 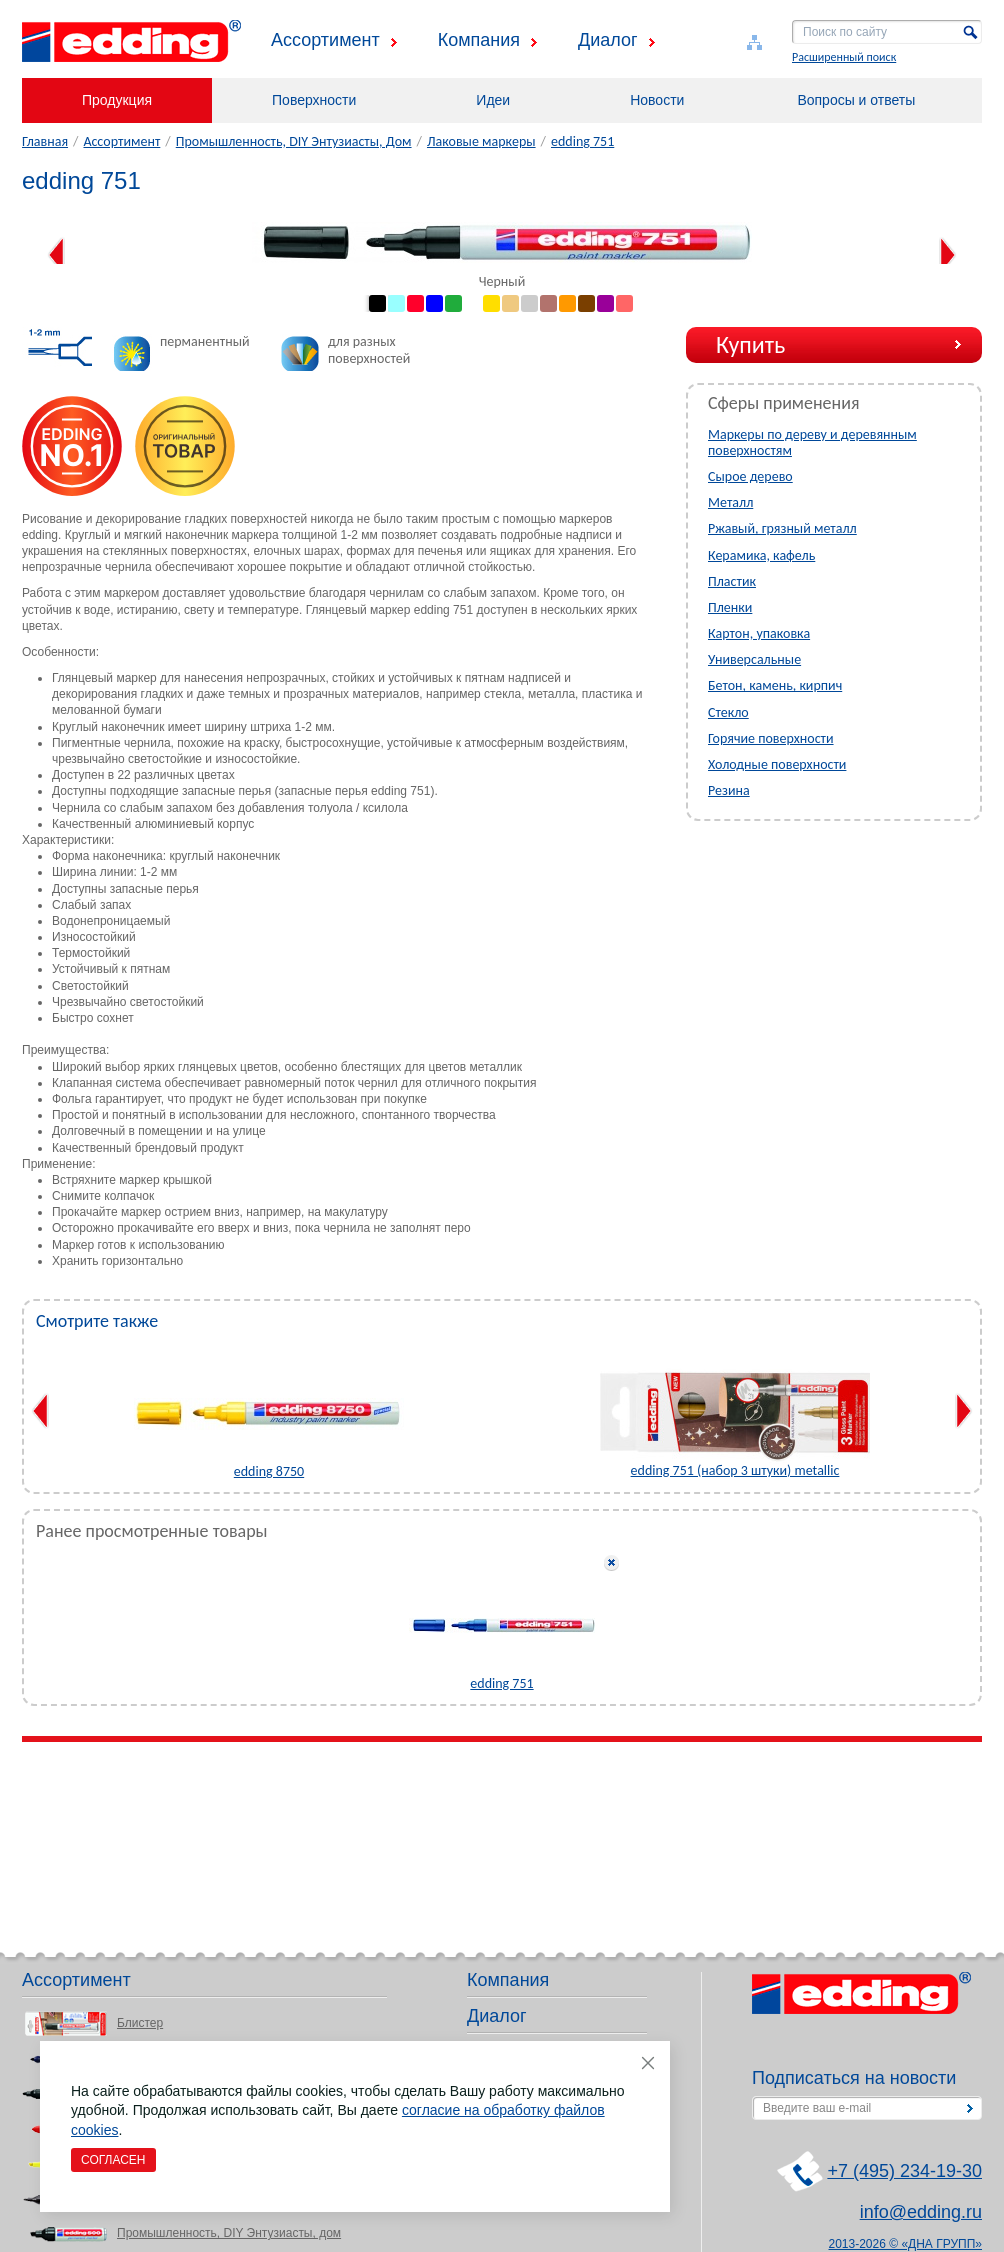 I want to click on Маркеры по дереву и деревянным поверхностям, so click(x=812, y=442).